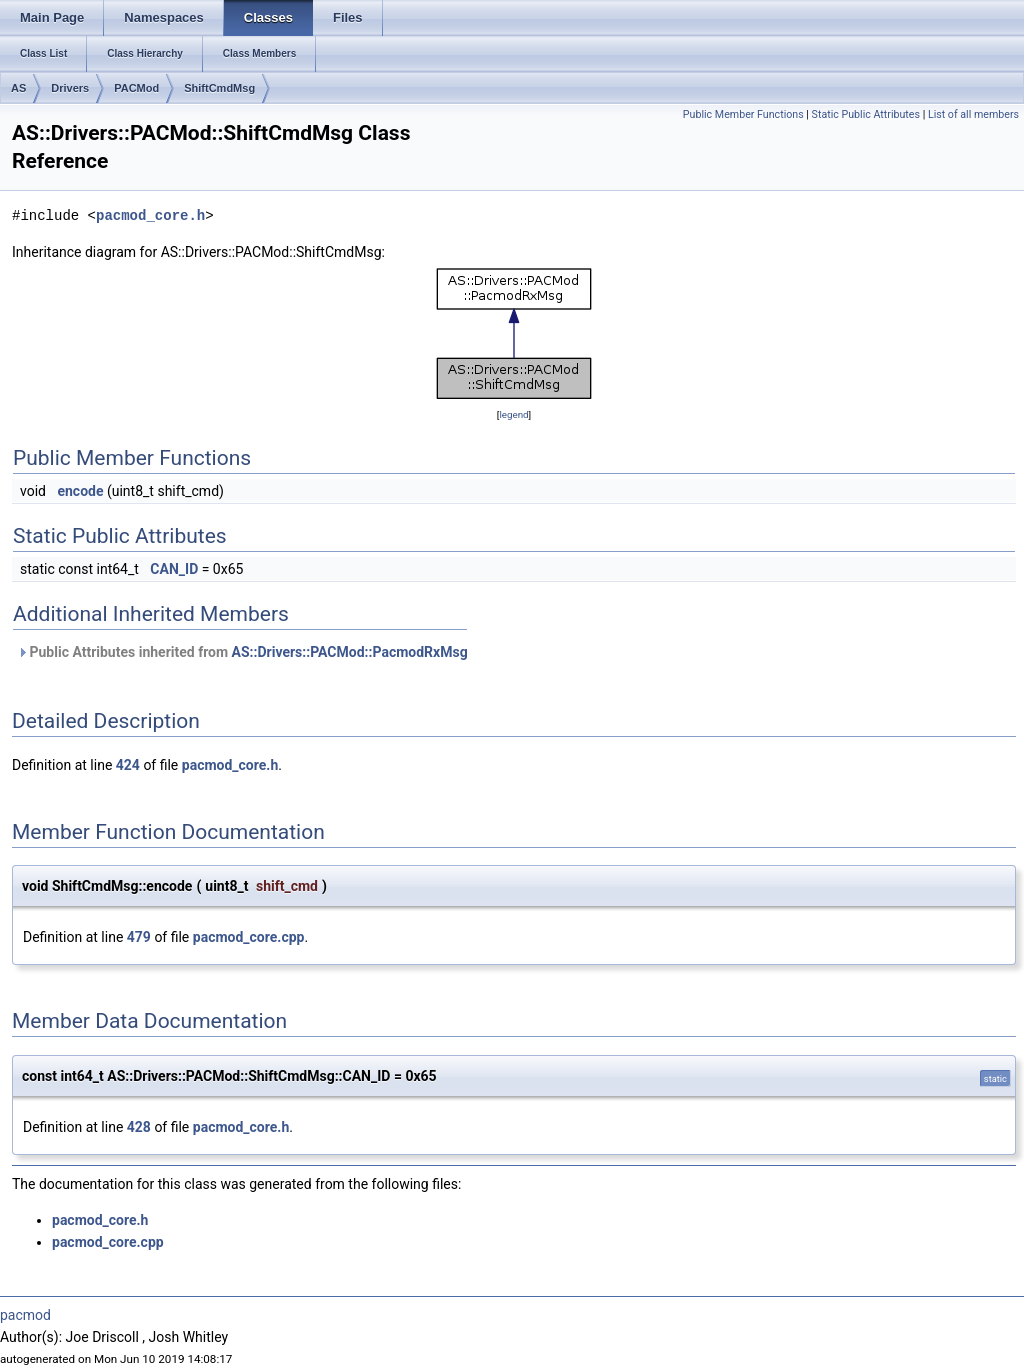 The image size is (1024, 1370). I want to click on encode, so click(80, 491).